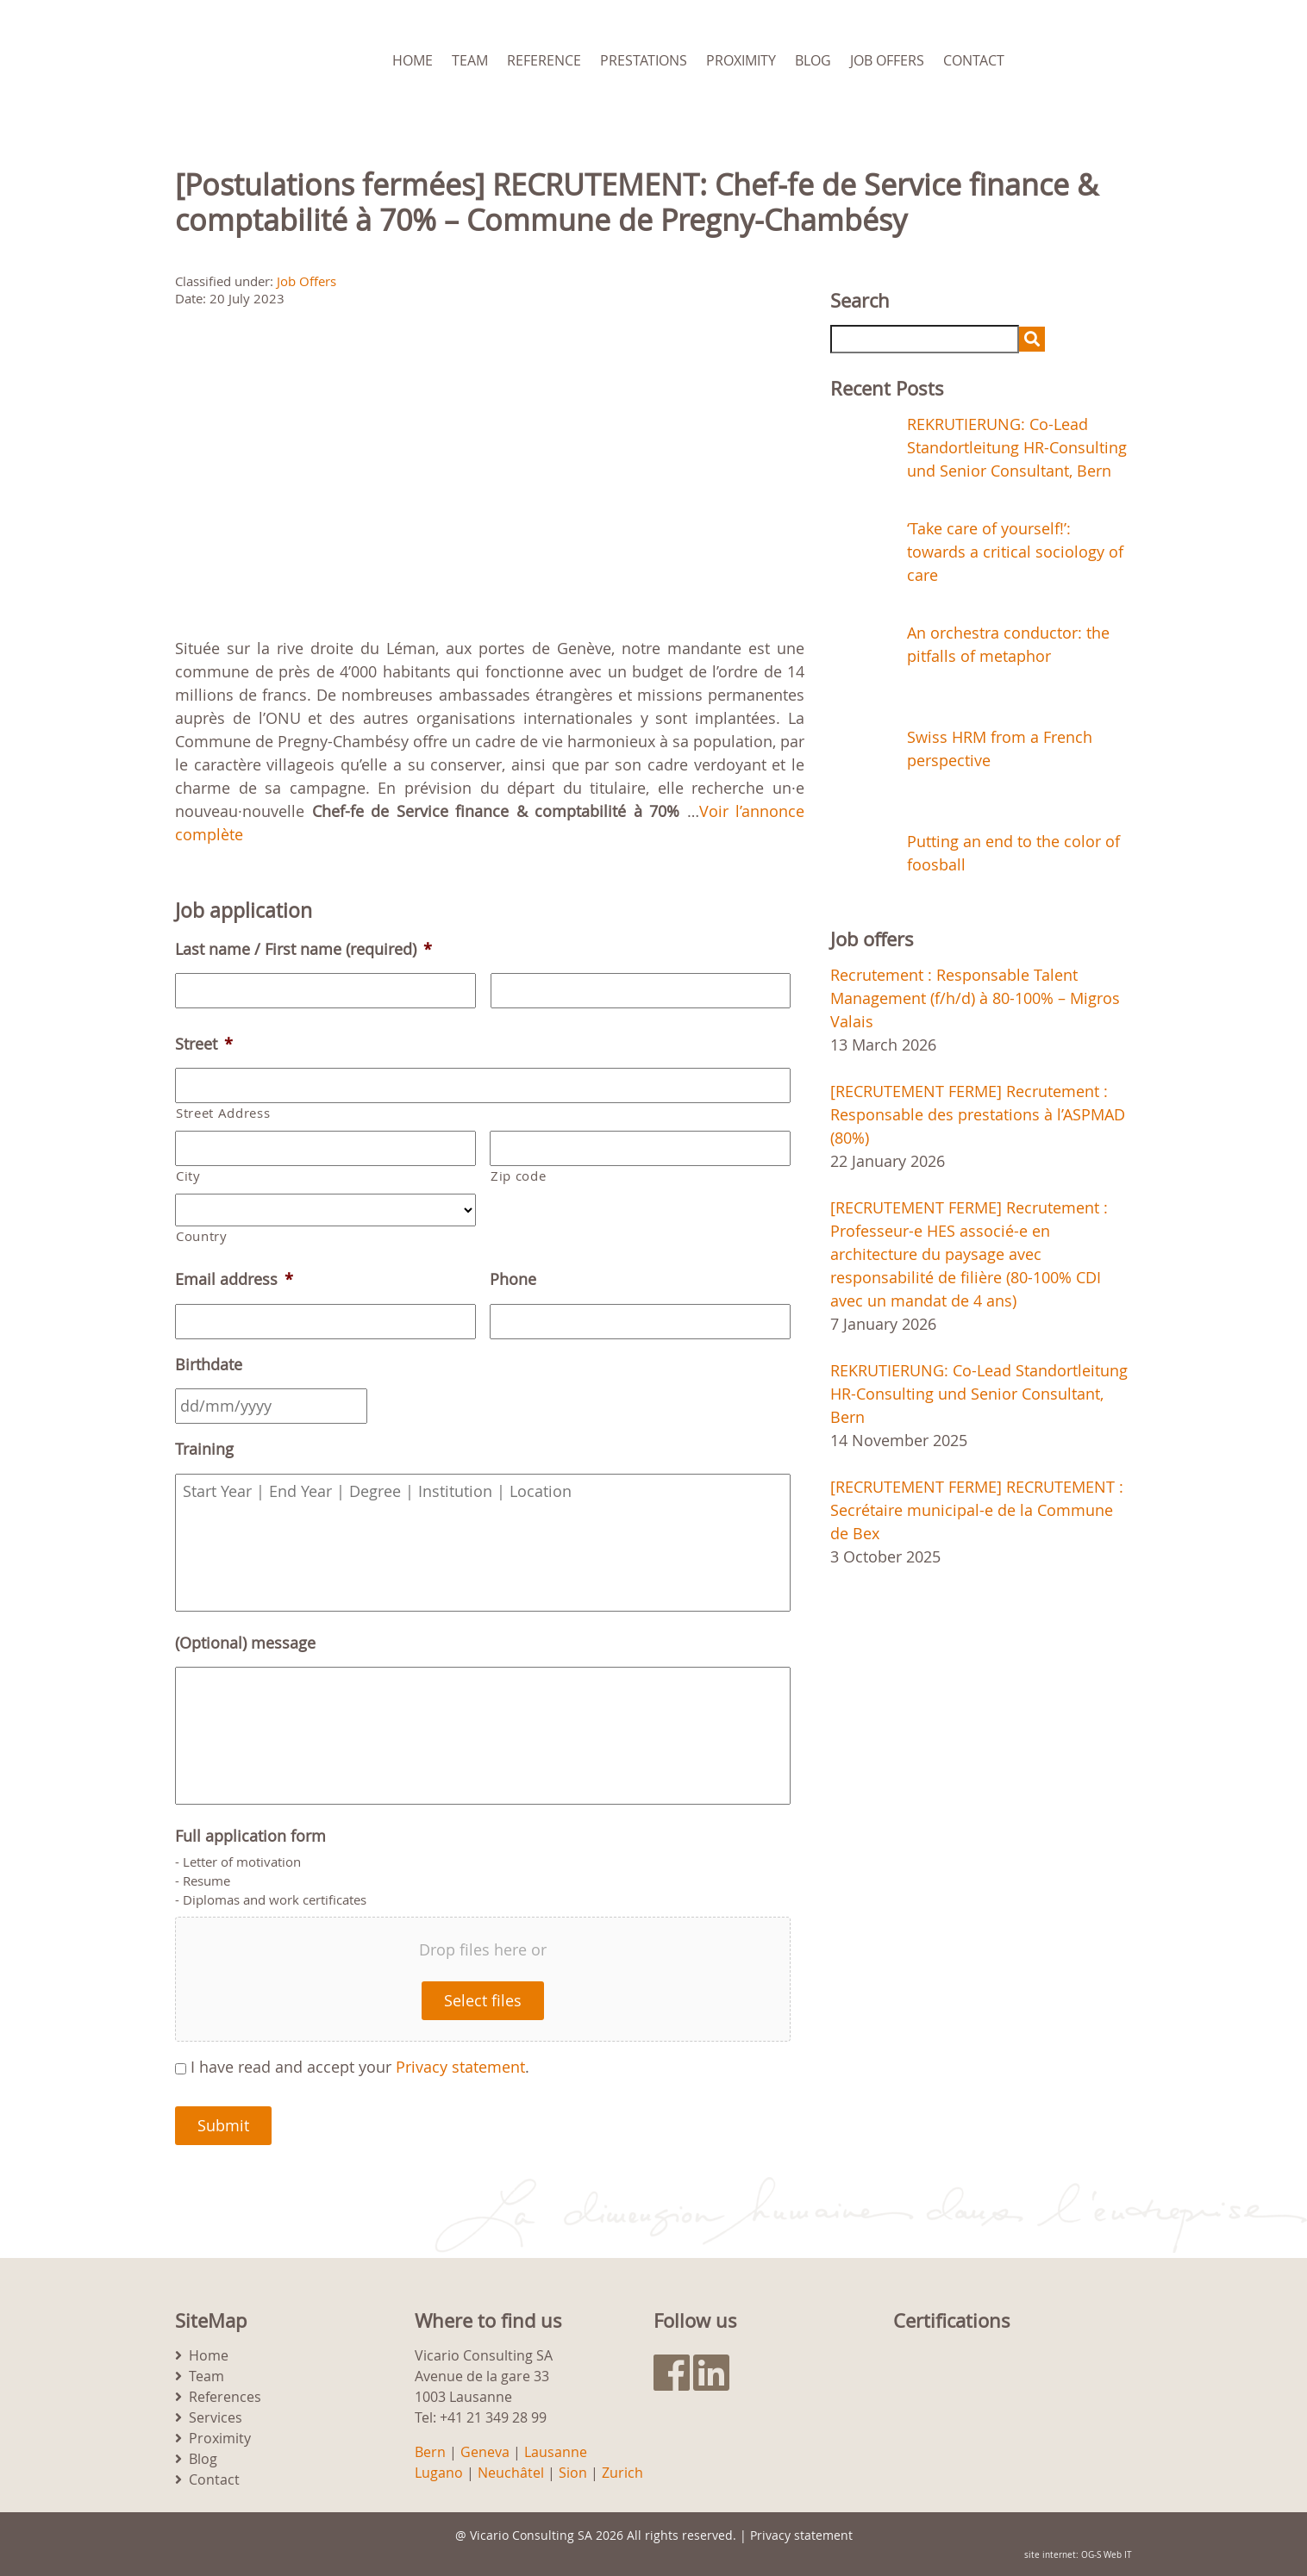 Image resolution: width=1307 pixels, height=2576 pixels. I want to click on Contact, so click(973, 60).